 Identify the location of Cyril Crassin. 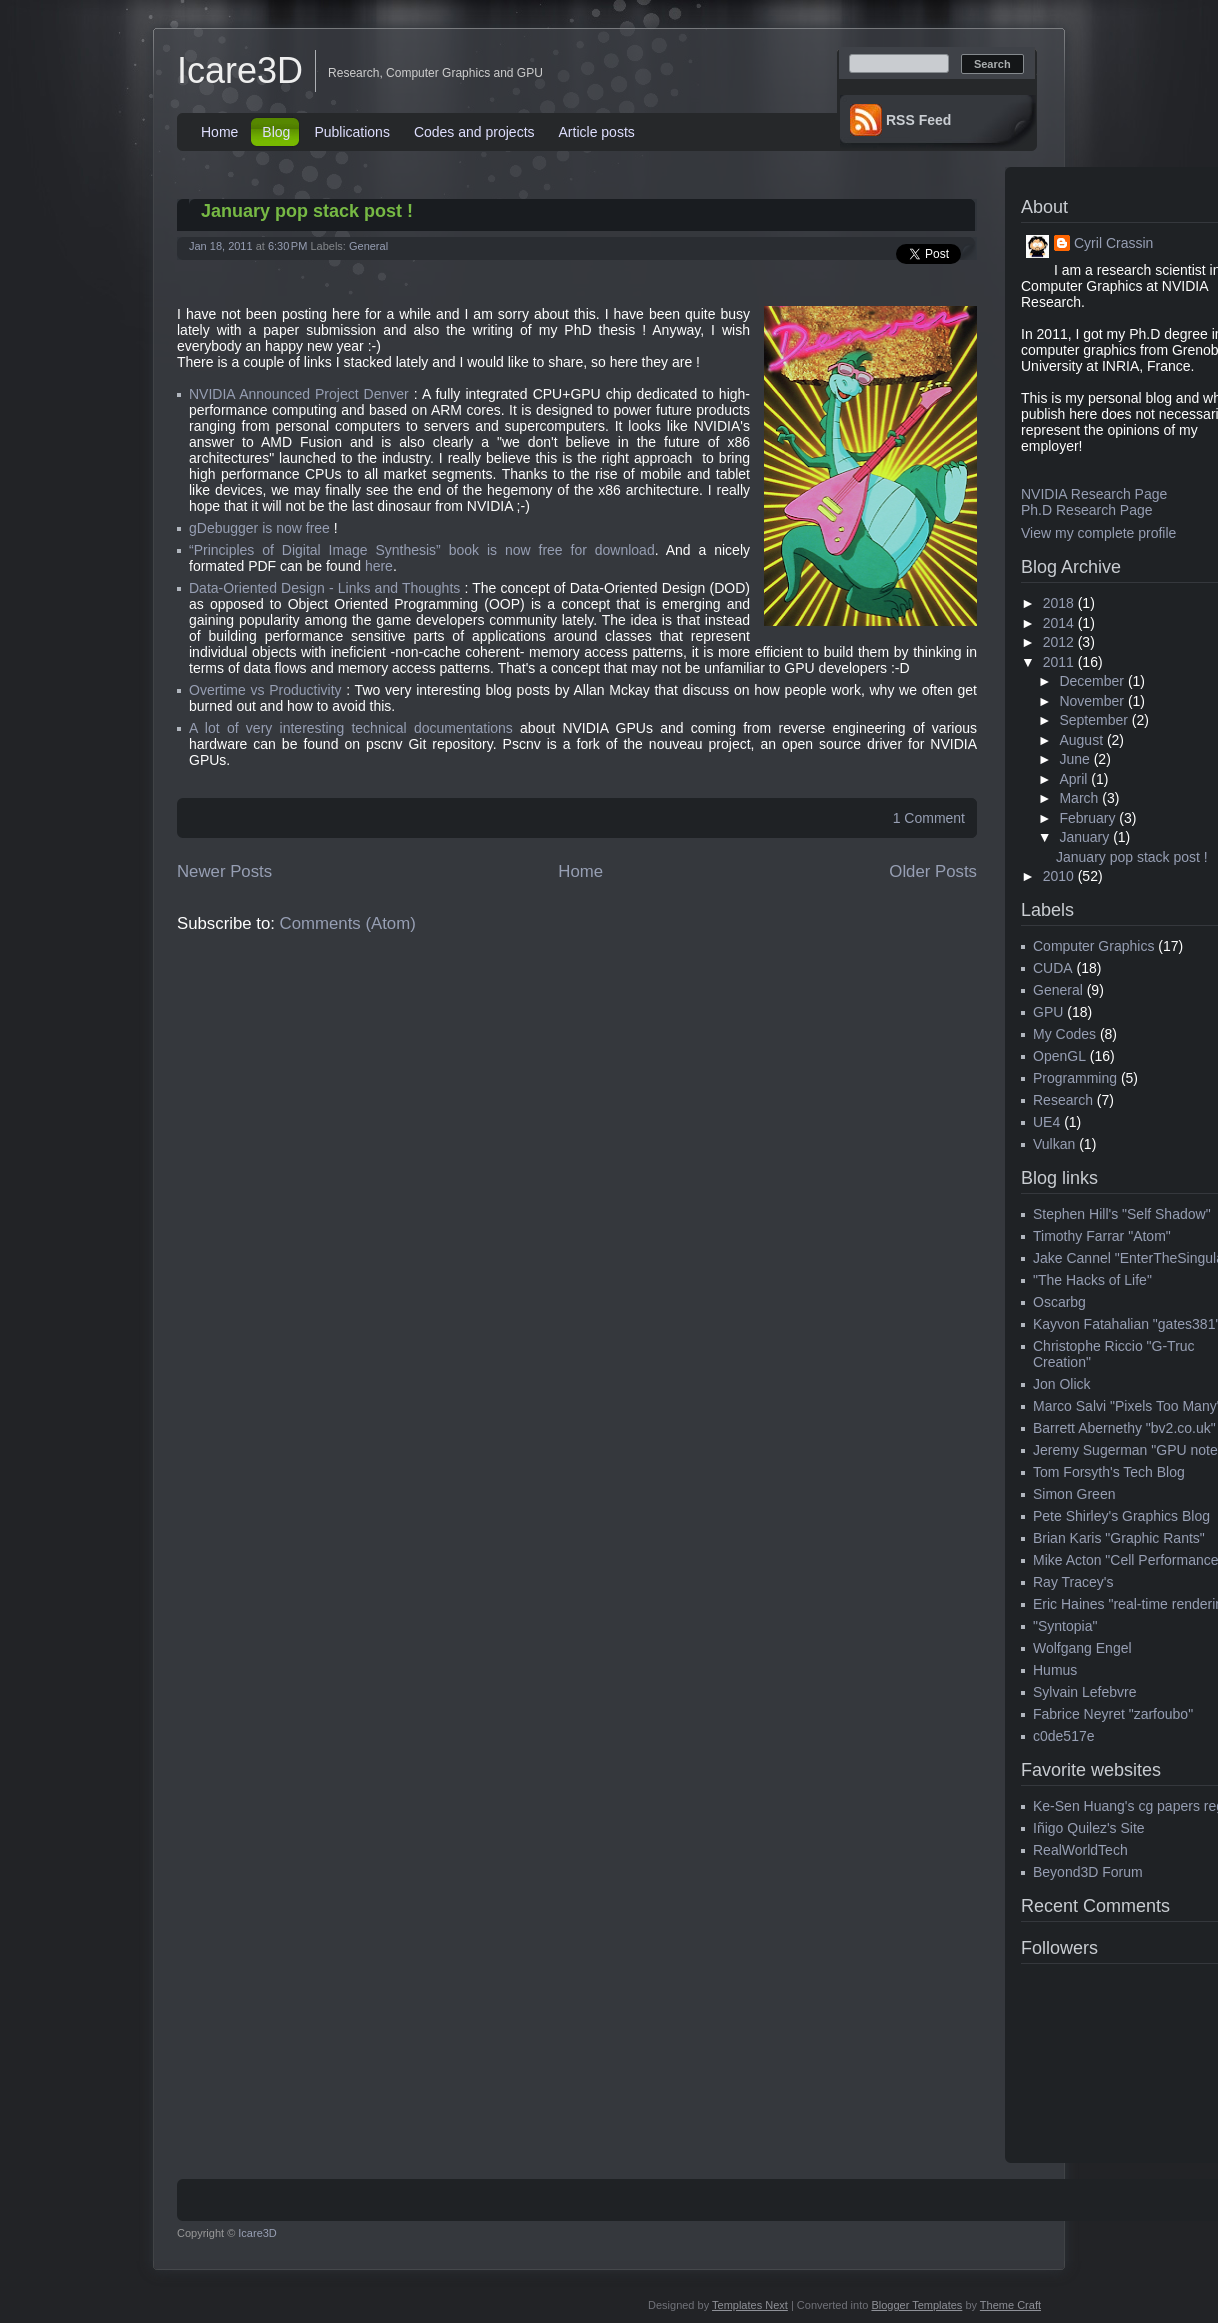
(1113, 243).